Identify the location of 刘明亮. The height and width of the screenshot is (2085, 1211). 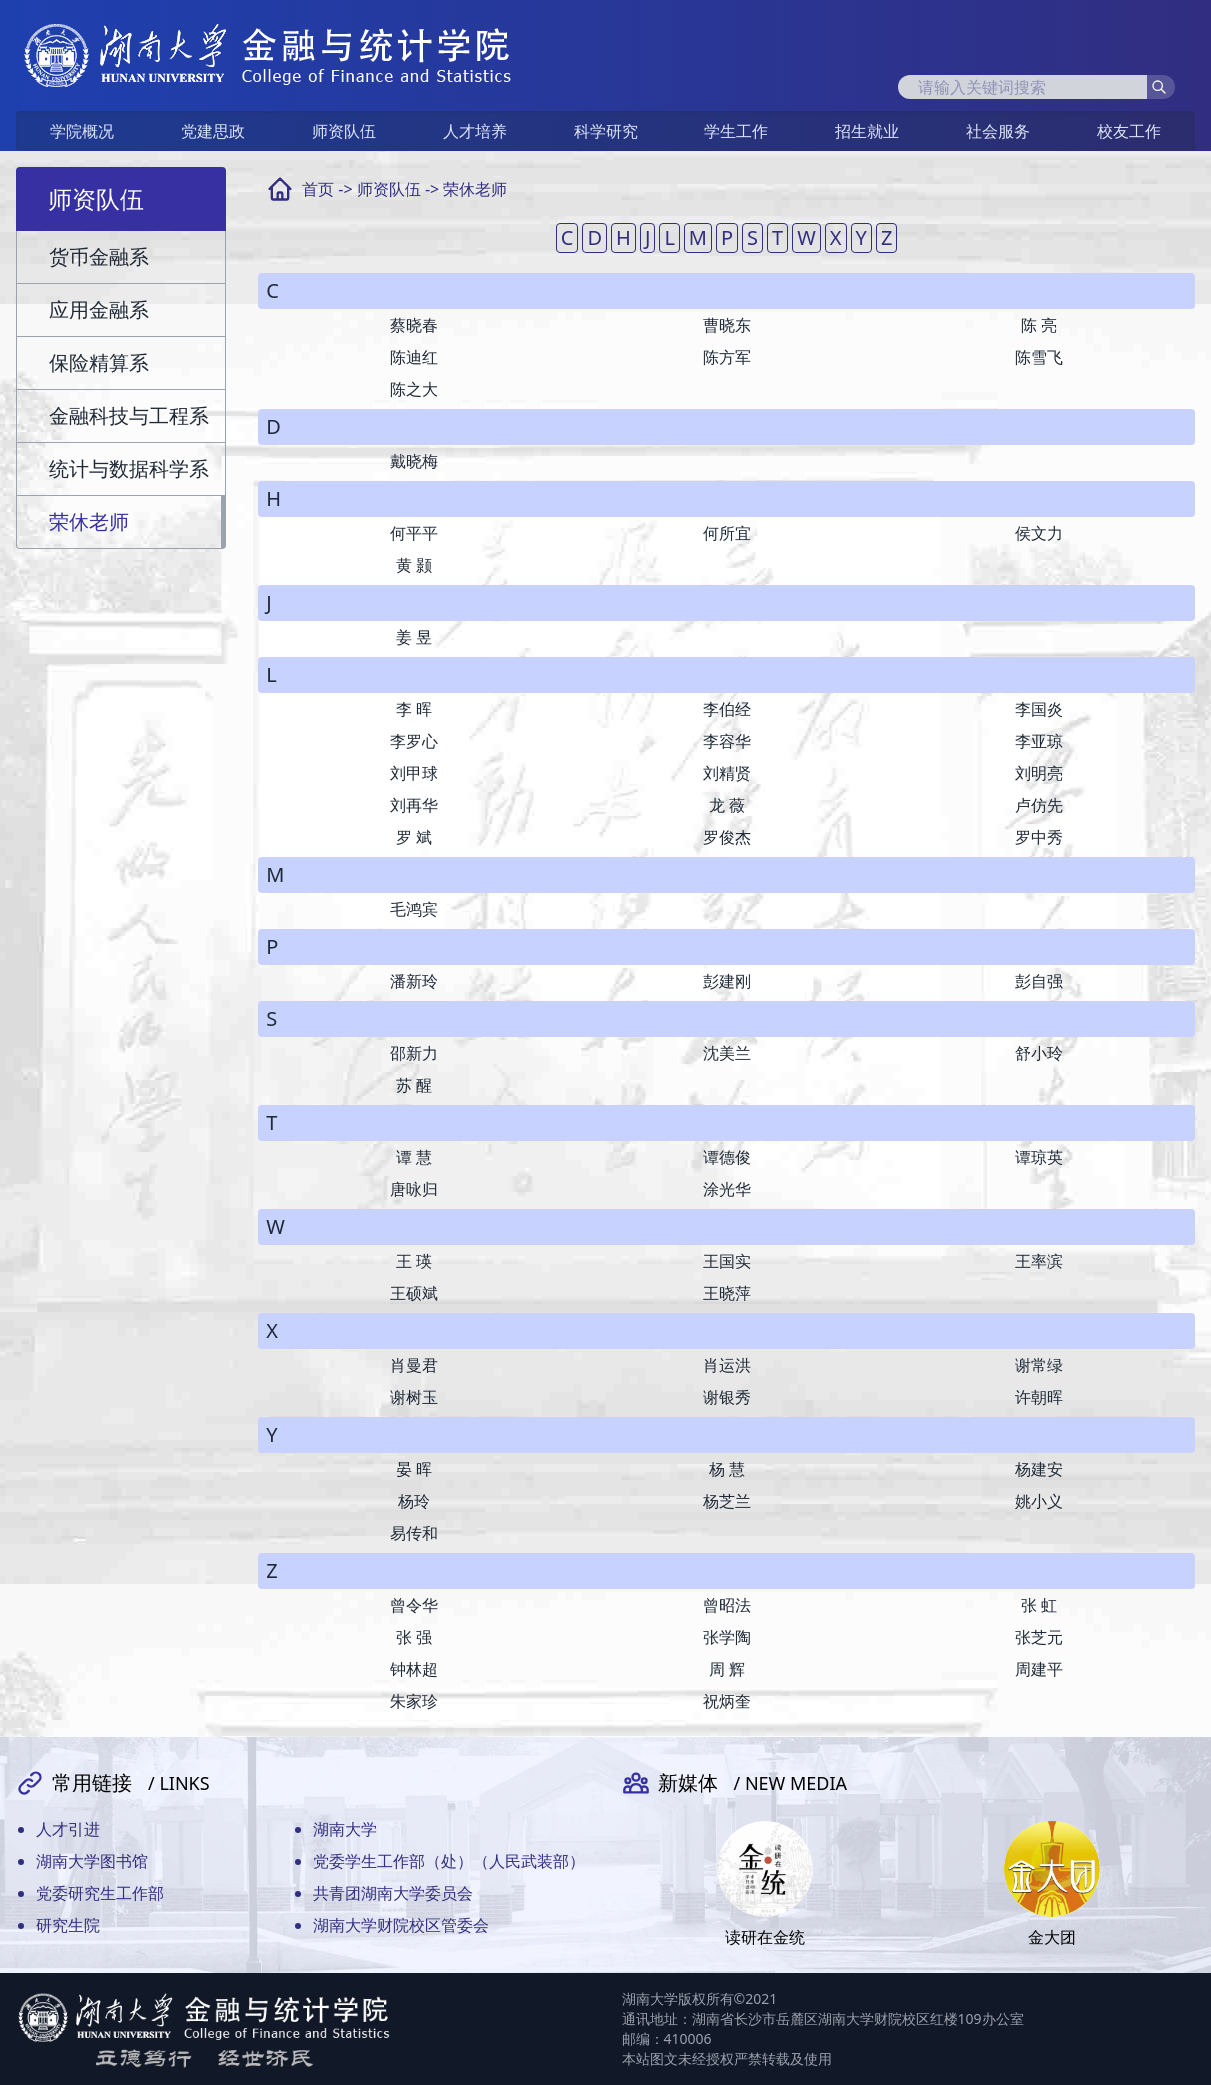
(1039, 773).